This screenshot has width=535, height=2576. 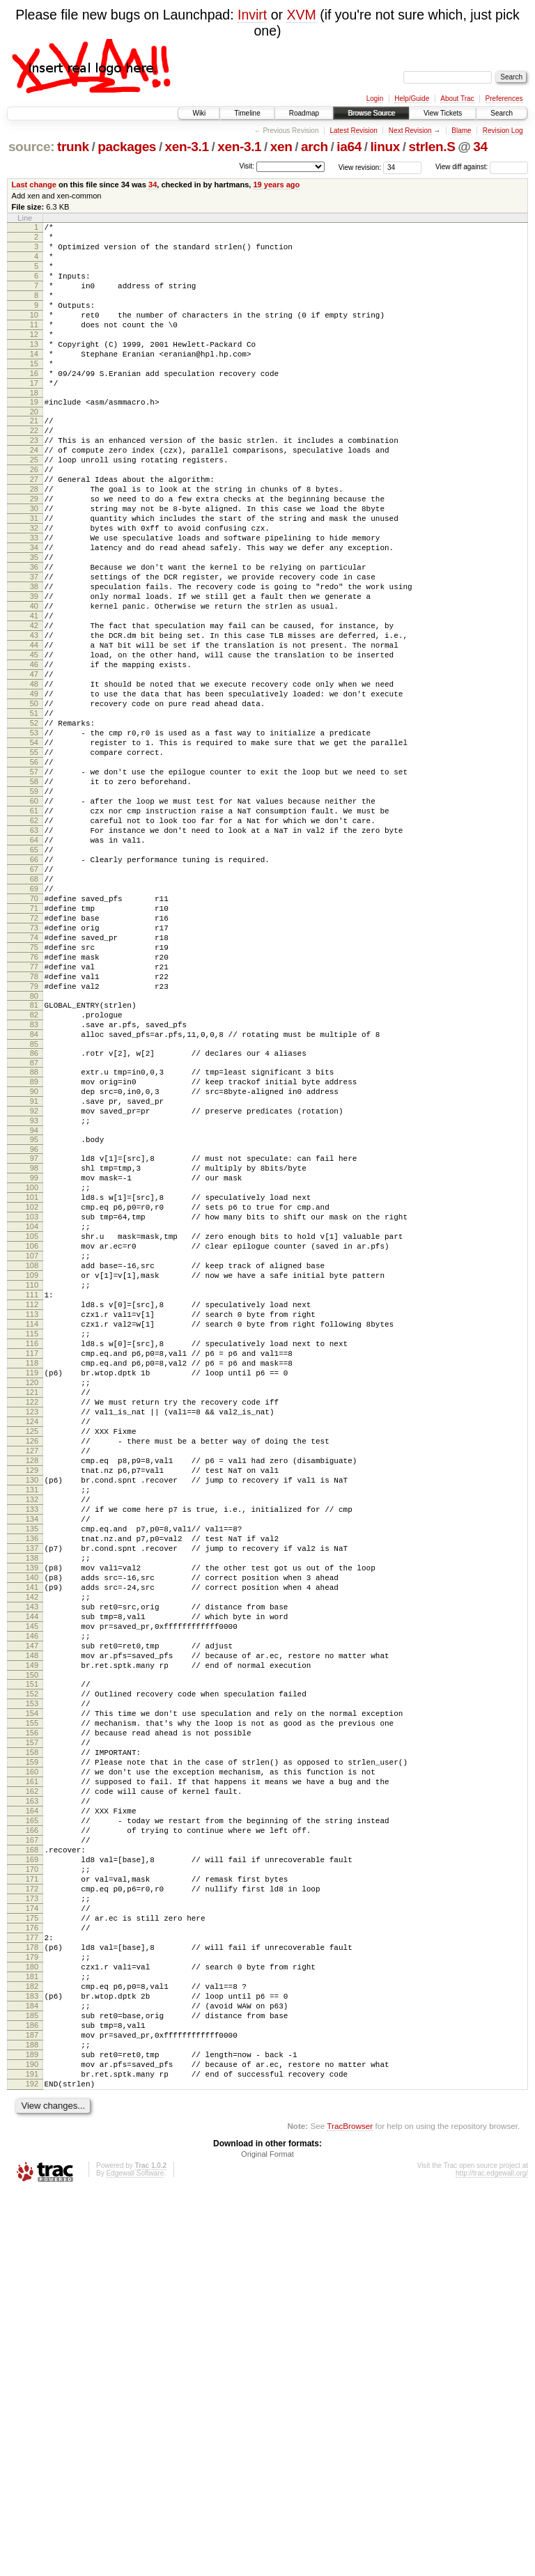 What do you see at coordinates (301, 14) in the screenshot?
I see `XVM` at bounding box center [301, 14].